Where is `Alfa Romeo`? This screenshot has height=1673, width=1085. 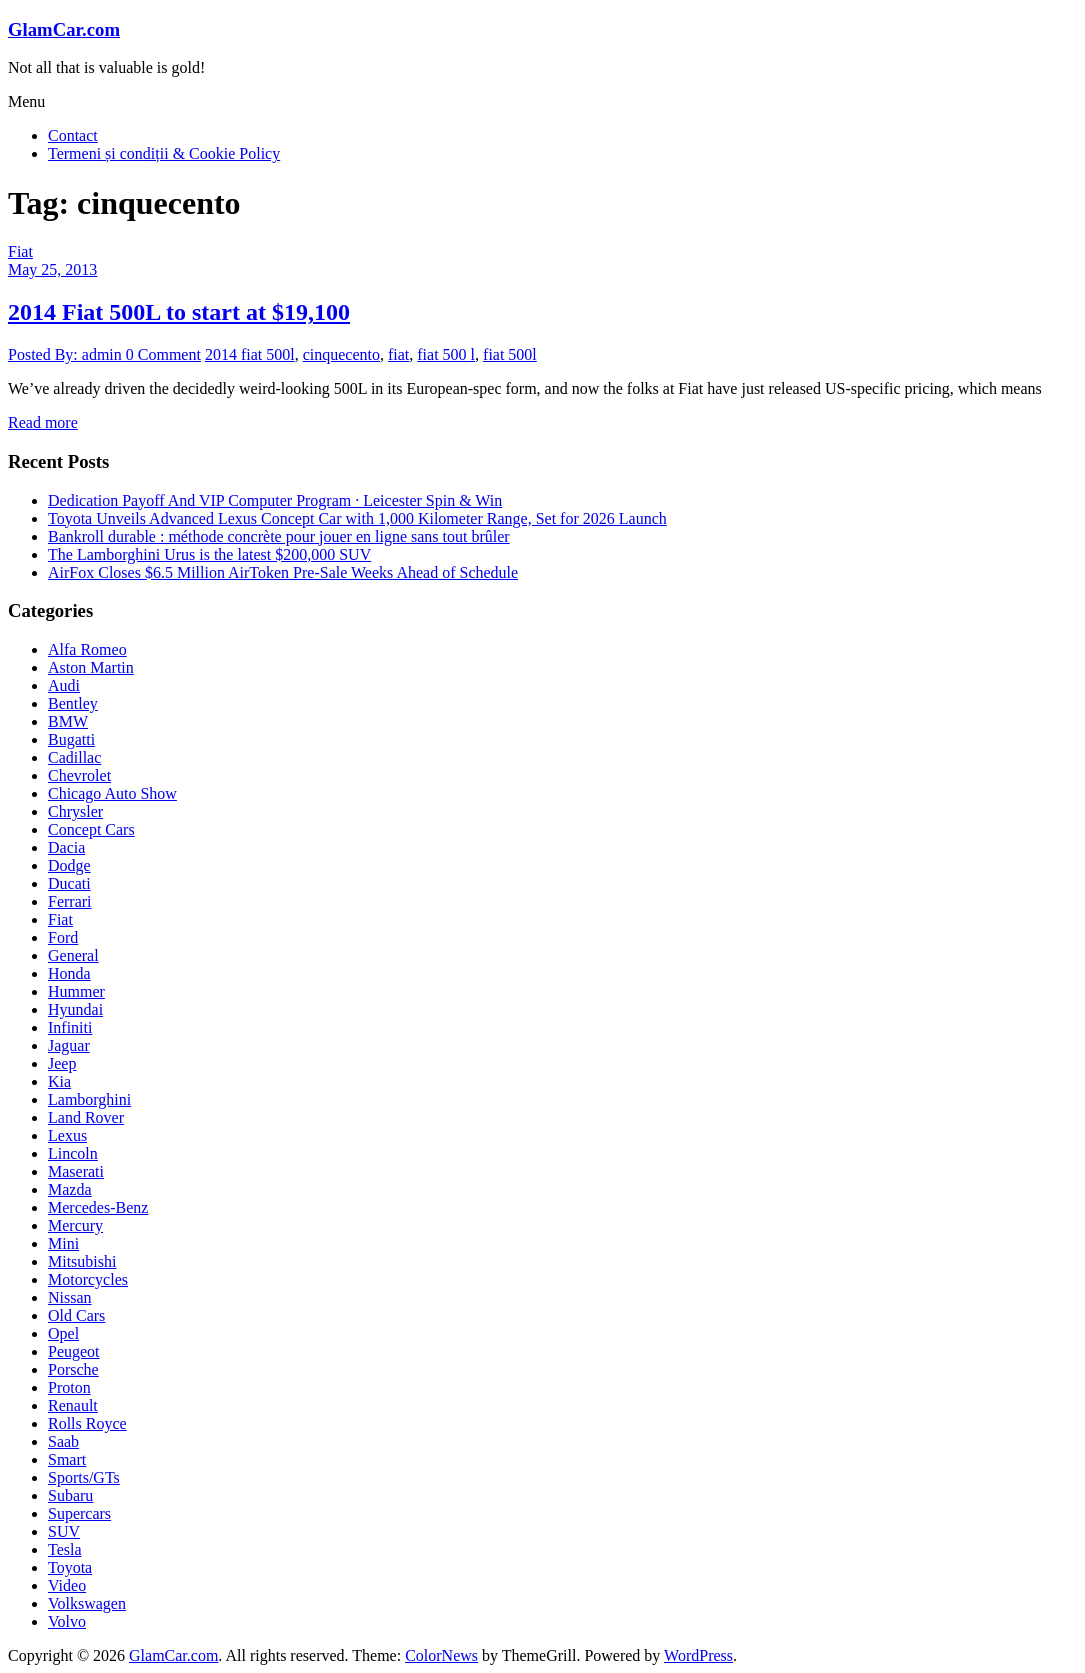
Alfa Romeo is located at coordinates (87, 649).